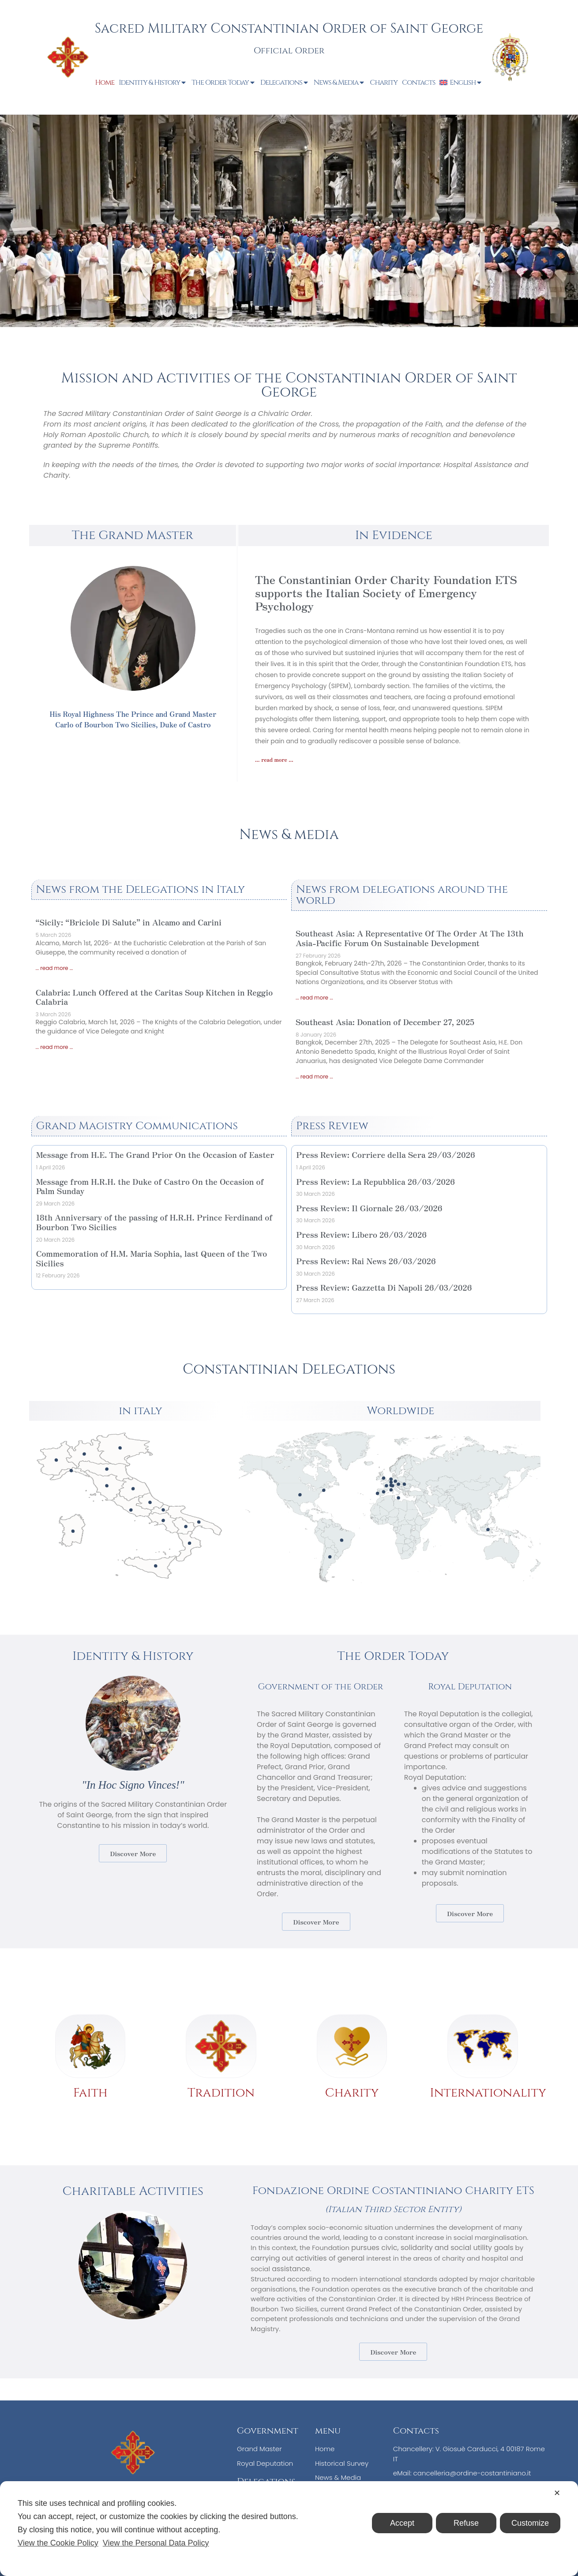  Describe the element at coordinates (340, 82) in the screenshot. I see `News & Media` at that location.